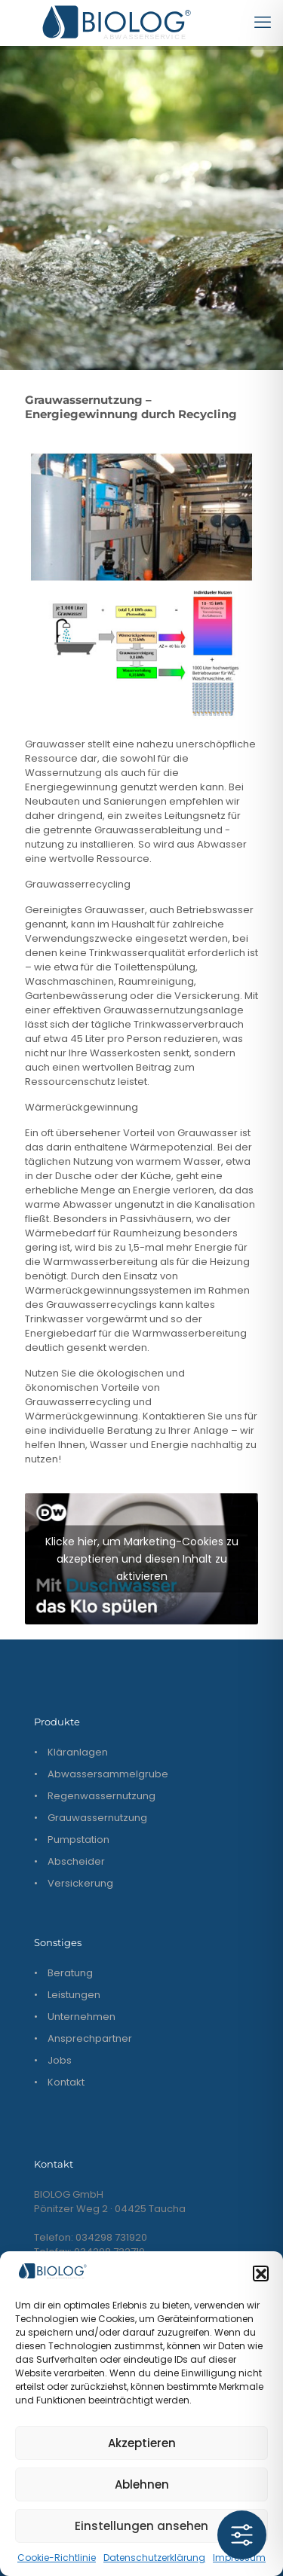 This screenshot has width=283, height=2576. What do you see at coordinates (76, 1861) in the screenshot?
I see `Abscheider` at bounding box center [76, 1861].